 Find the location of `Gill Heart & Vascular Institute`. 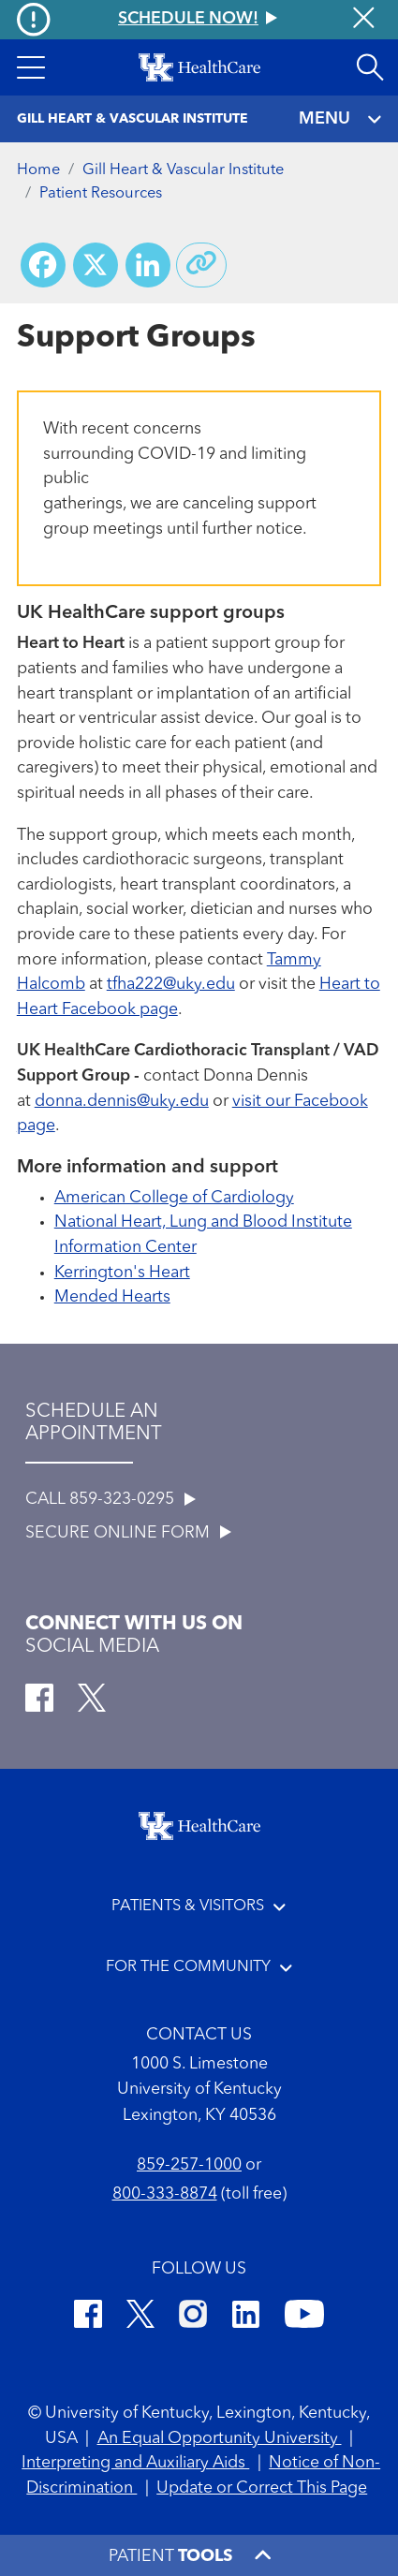

Gill Heart & Vascular Institute is located at coordinates (183, 170).